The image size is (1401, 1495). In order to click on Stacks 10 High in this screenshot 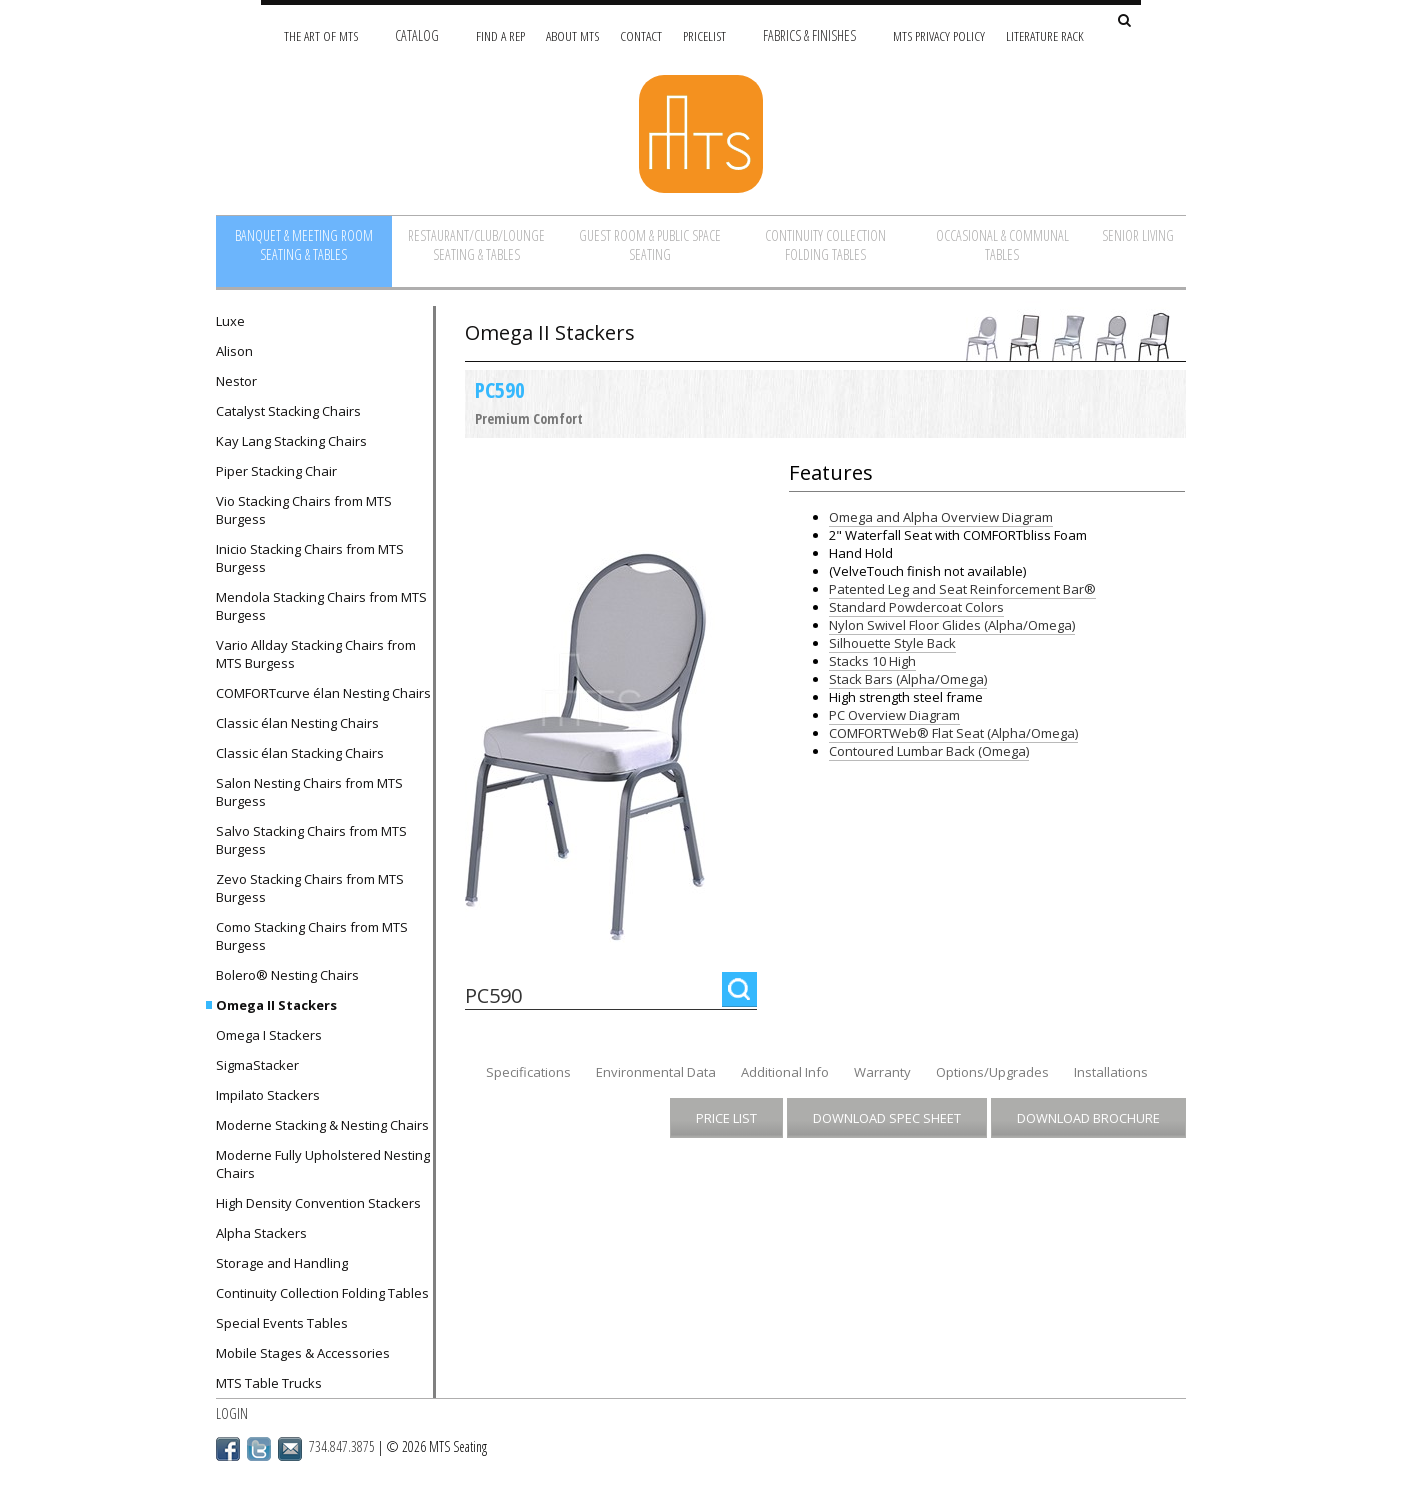, I will do `click(872, 661)`.